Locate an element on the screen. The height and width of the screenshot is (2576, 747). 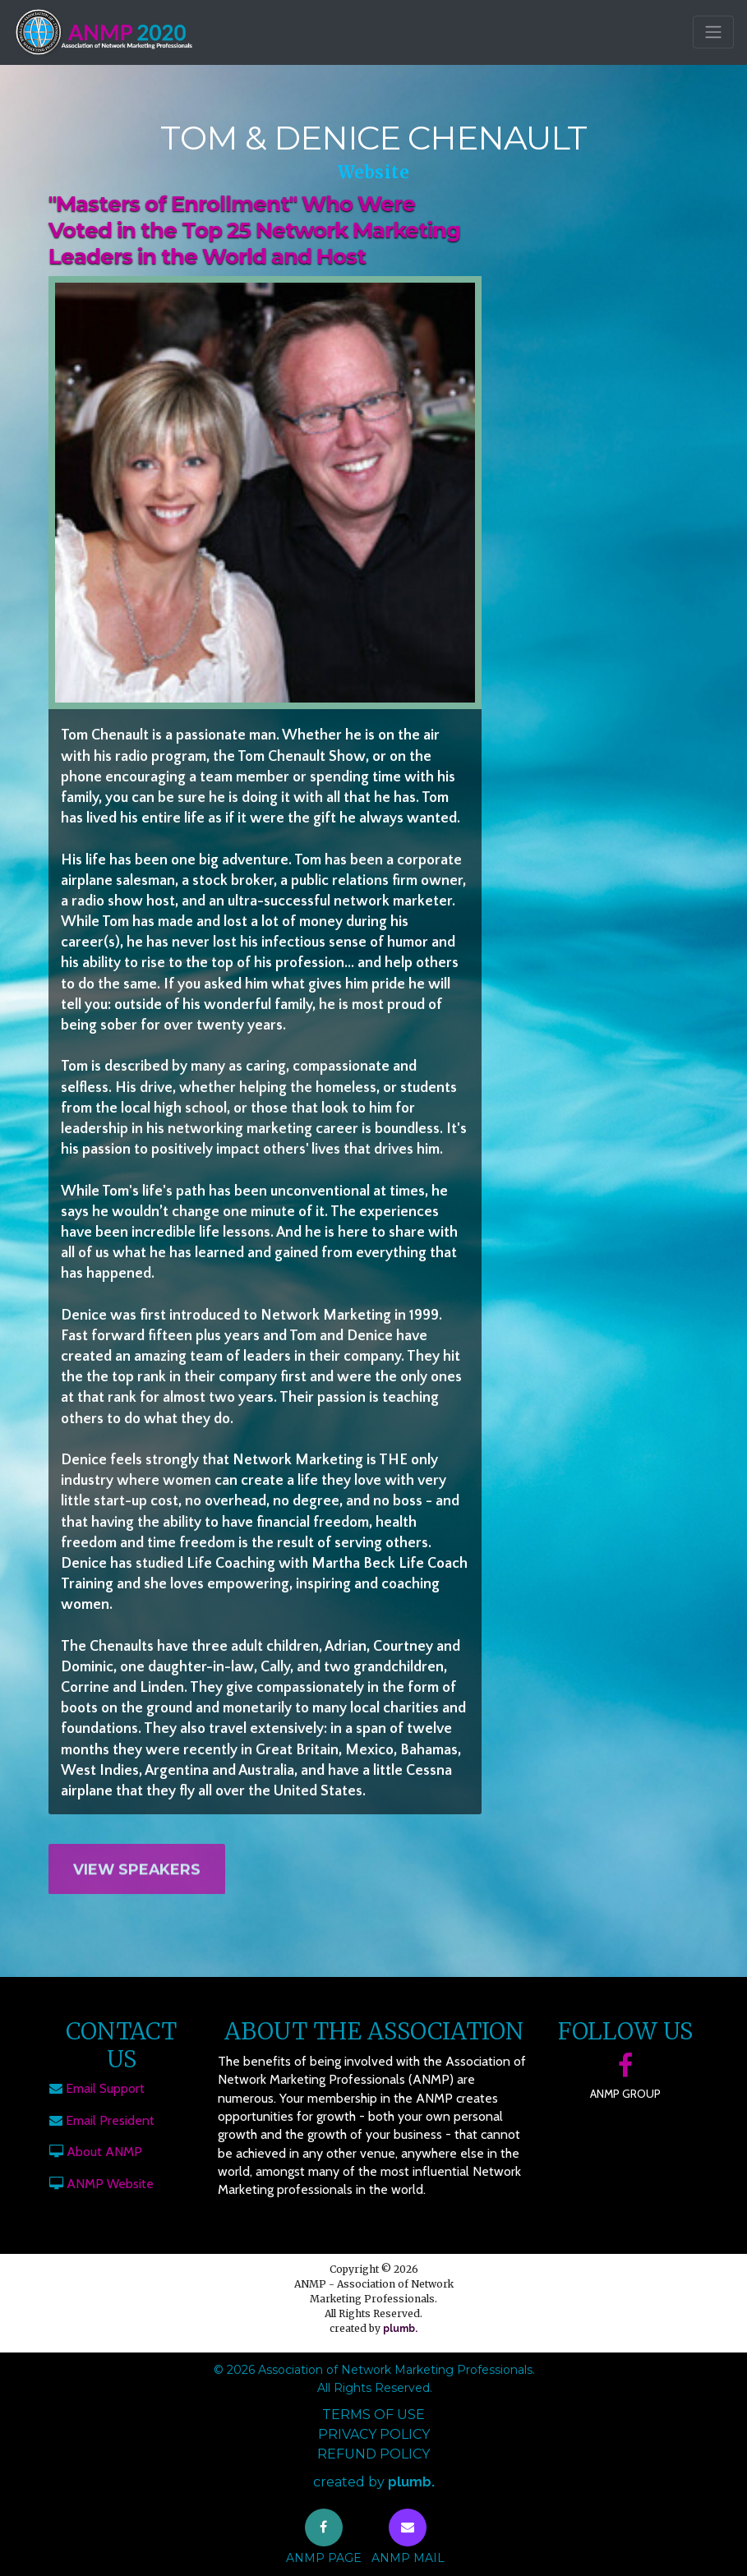
plumb. is located at coordinates (400, 2328).